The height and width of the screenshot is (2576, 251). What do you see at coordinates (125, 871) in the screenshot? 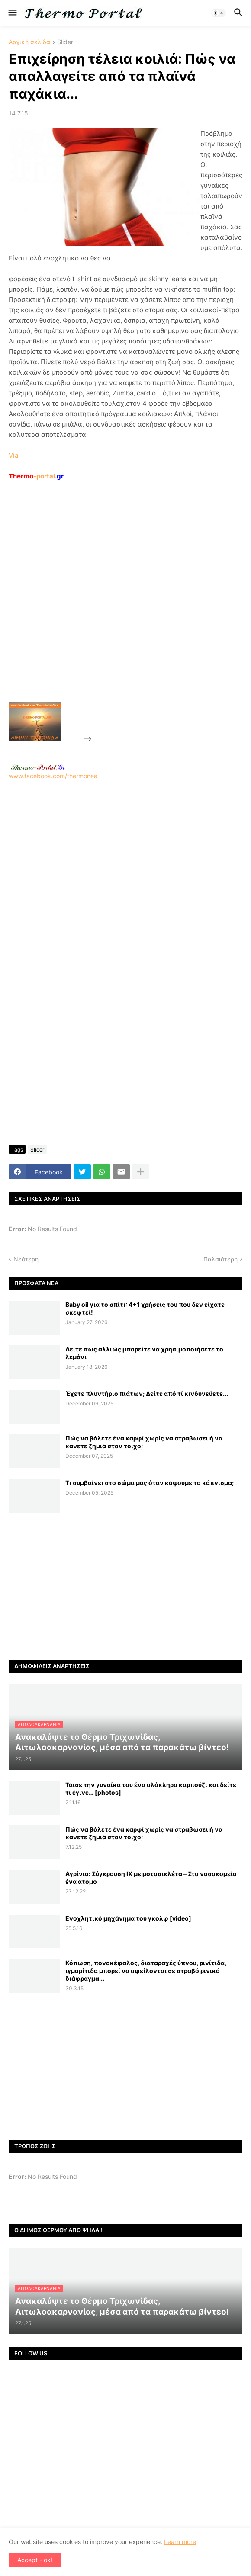
I see `www.facebook.com/thermonea` at bounding box center [125, 871].